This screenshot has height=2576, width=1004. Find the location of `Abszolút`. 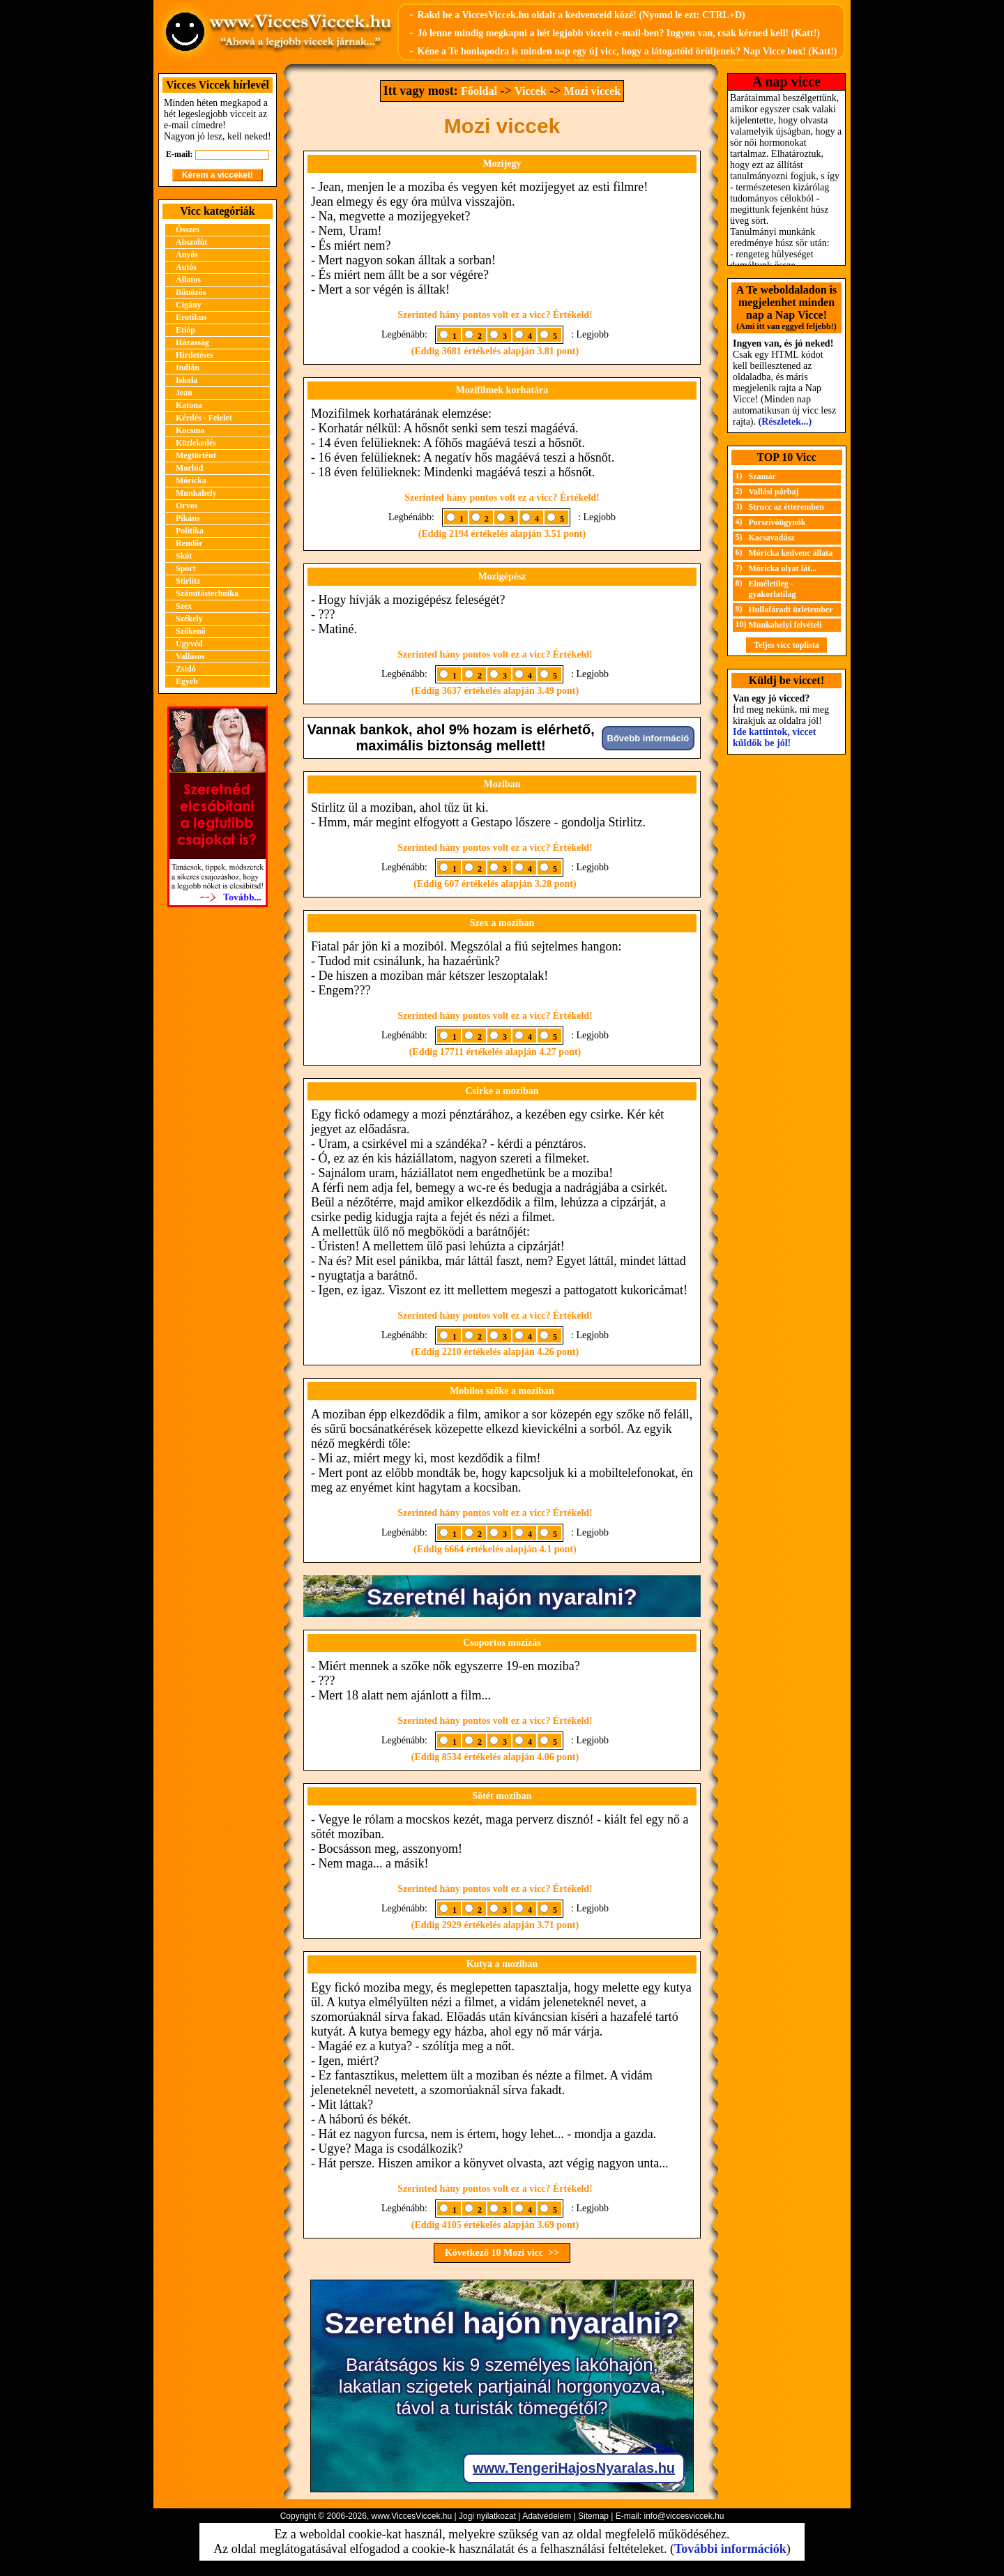

Abszolút is located at coordinates (191, 242).